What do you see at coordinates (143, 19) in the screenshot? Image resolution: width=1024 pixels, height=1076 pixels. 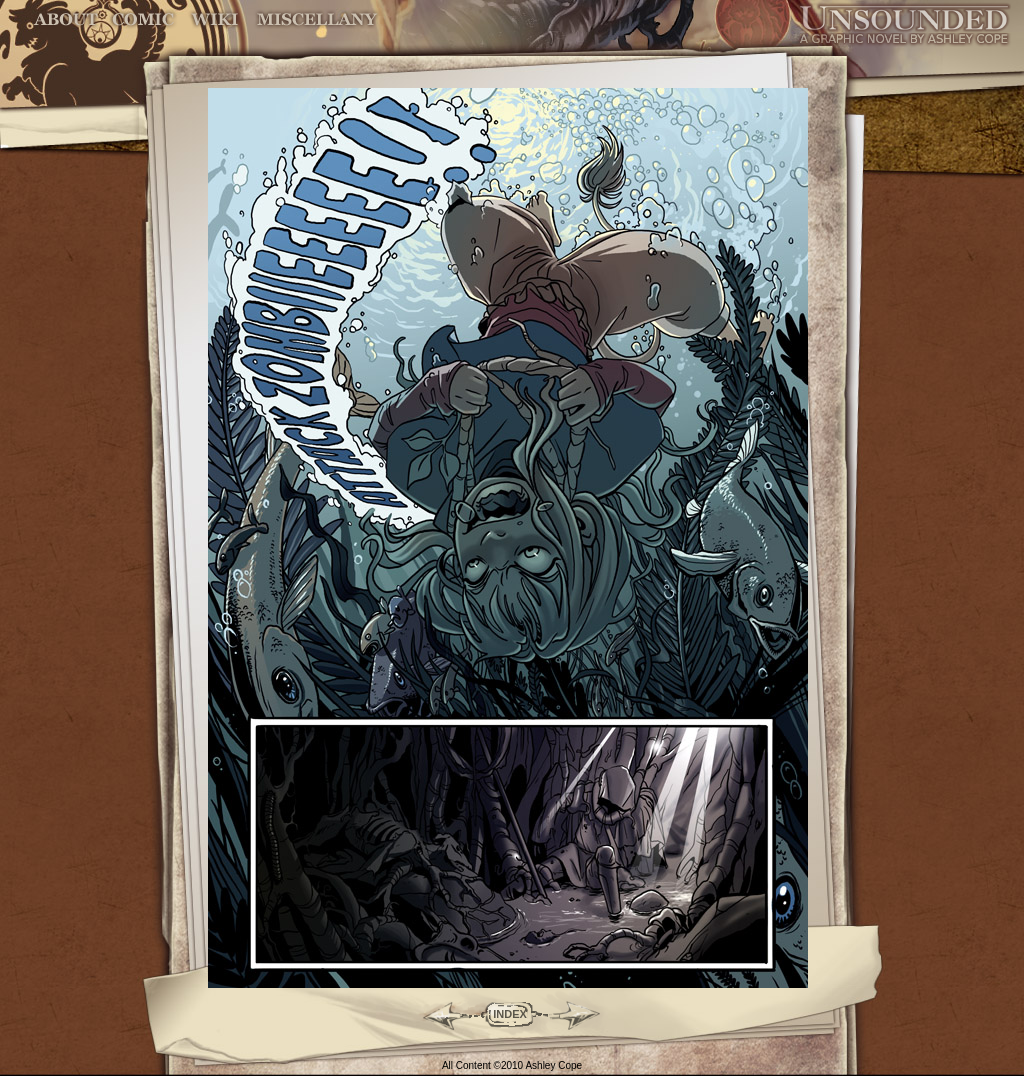 I see `Comic` at bounding box center [143, 19].